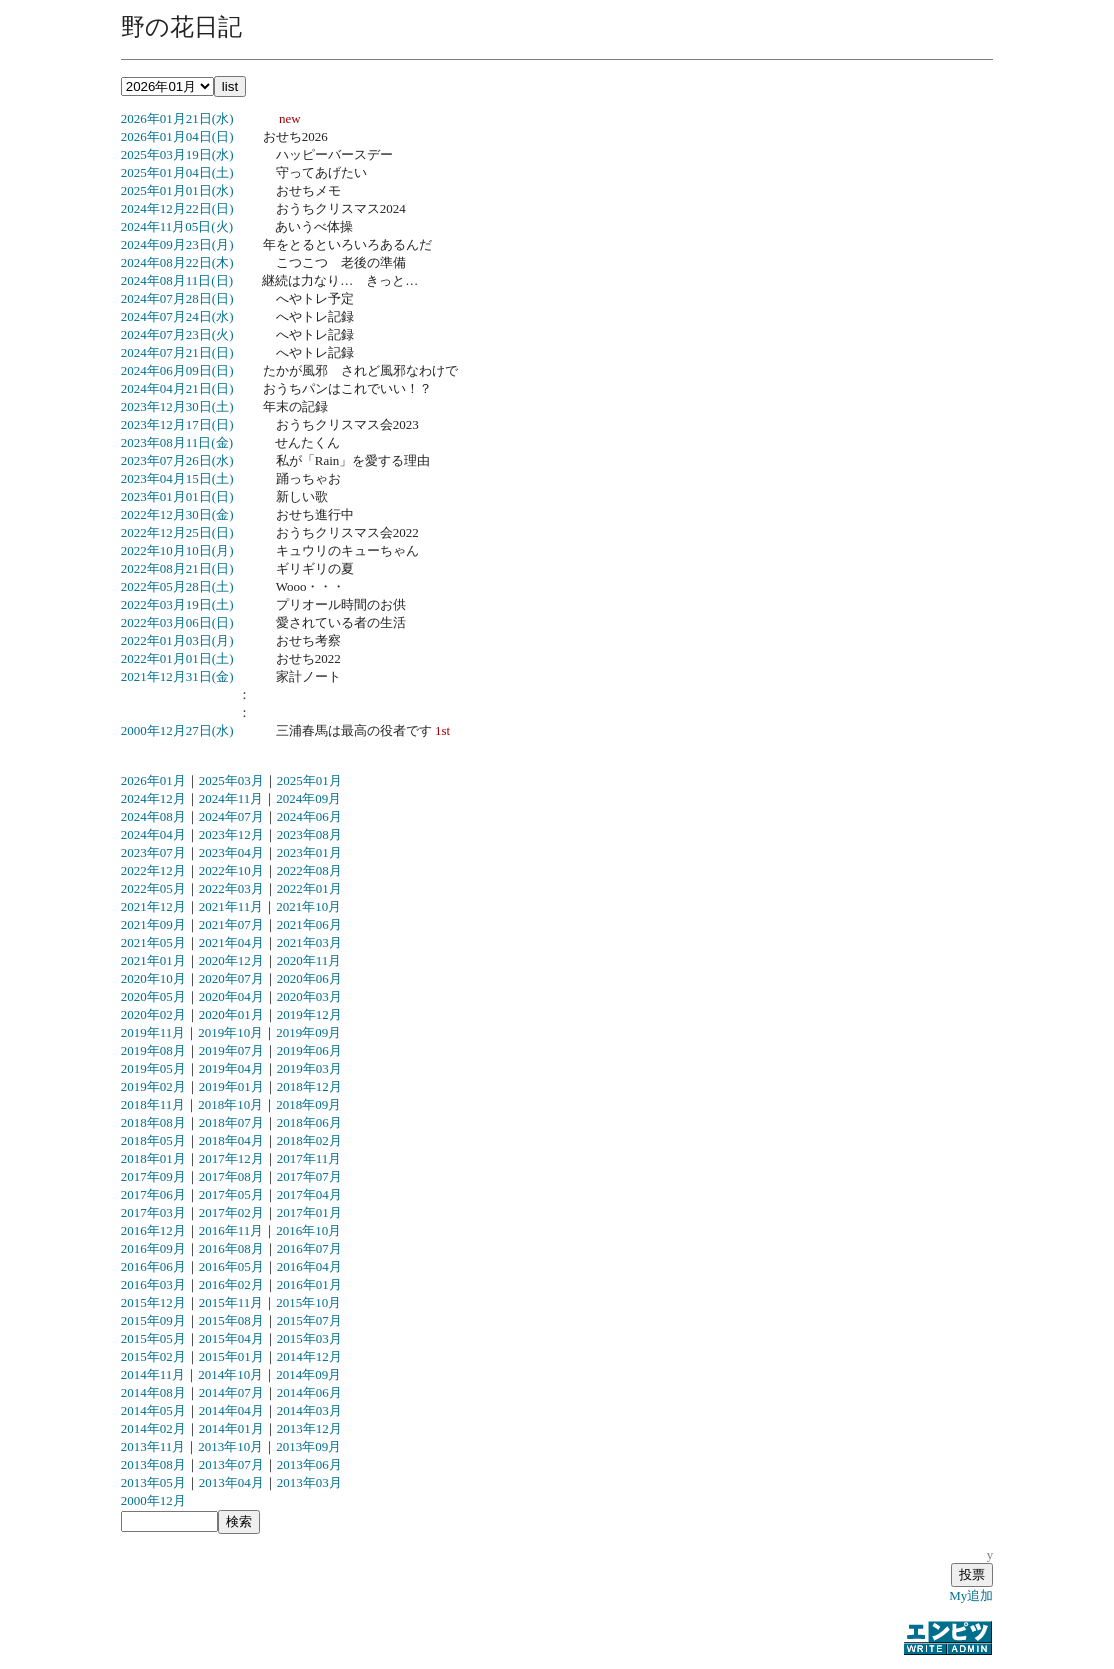  What do you see at coordinates (177, 334) in the screenshot?
I see `2024年07月23日(火)` at bounding box center [177, 334].